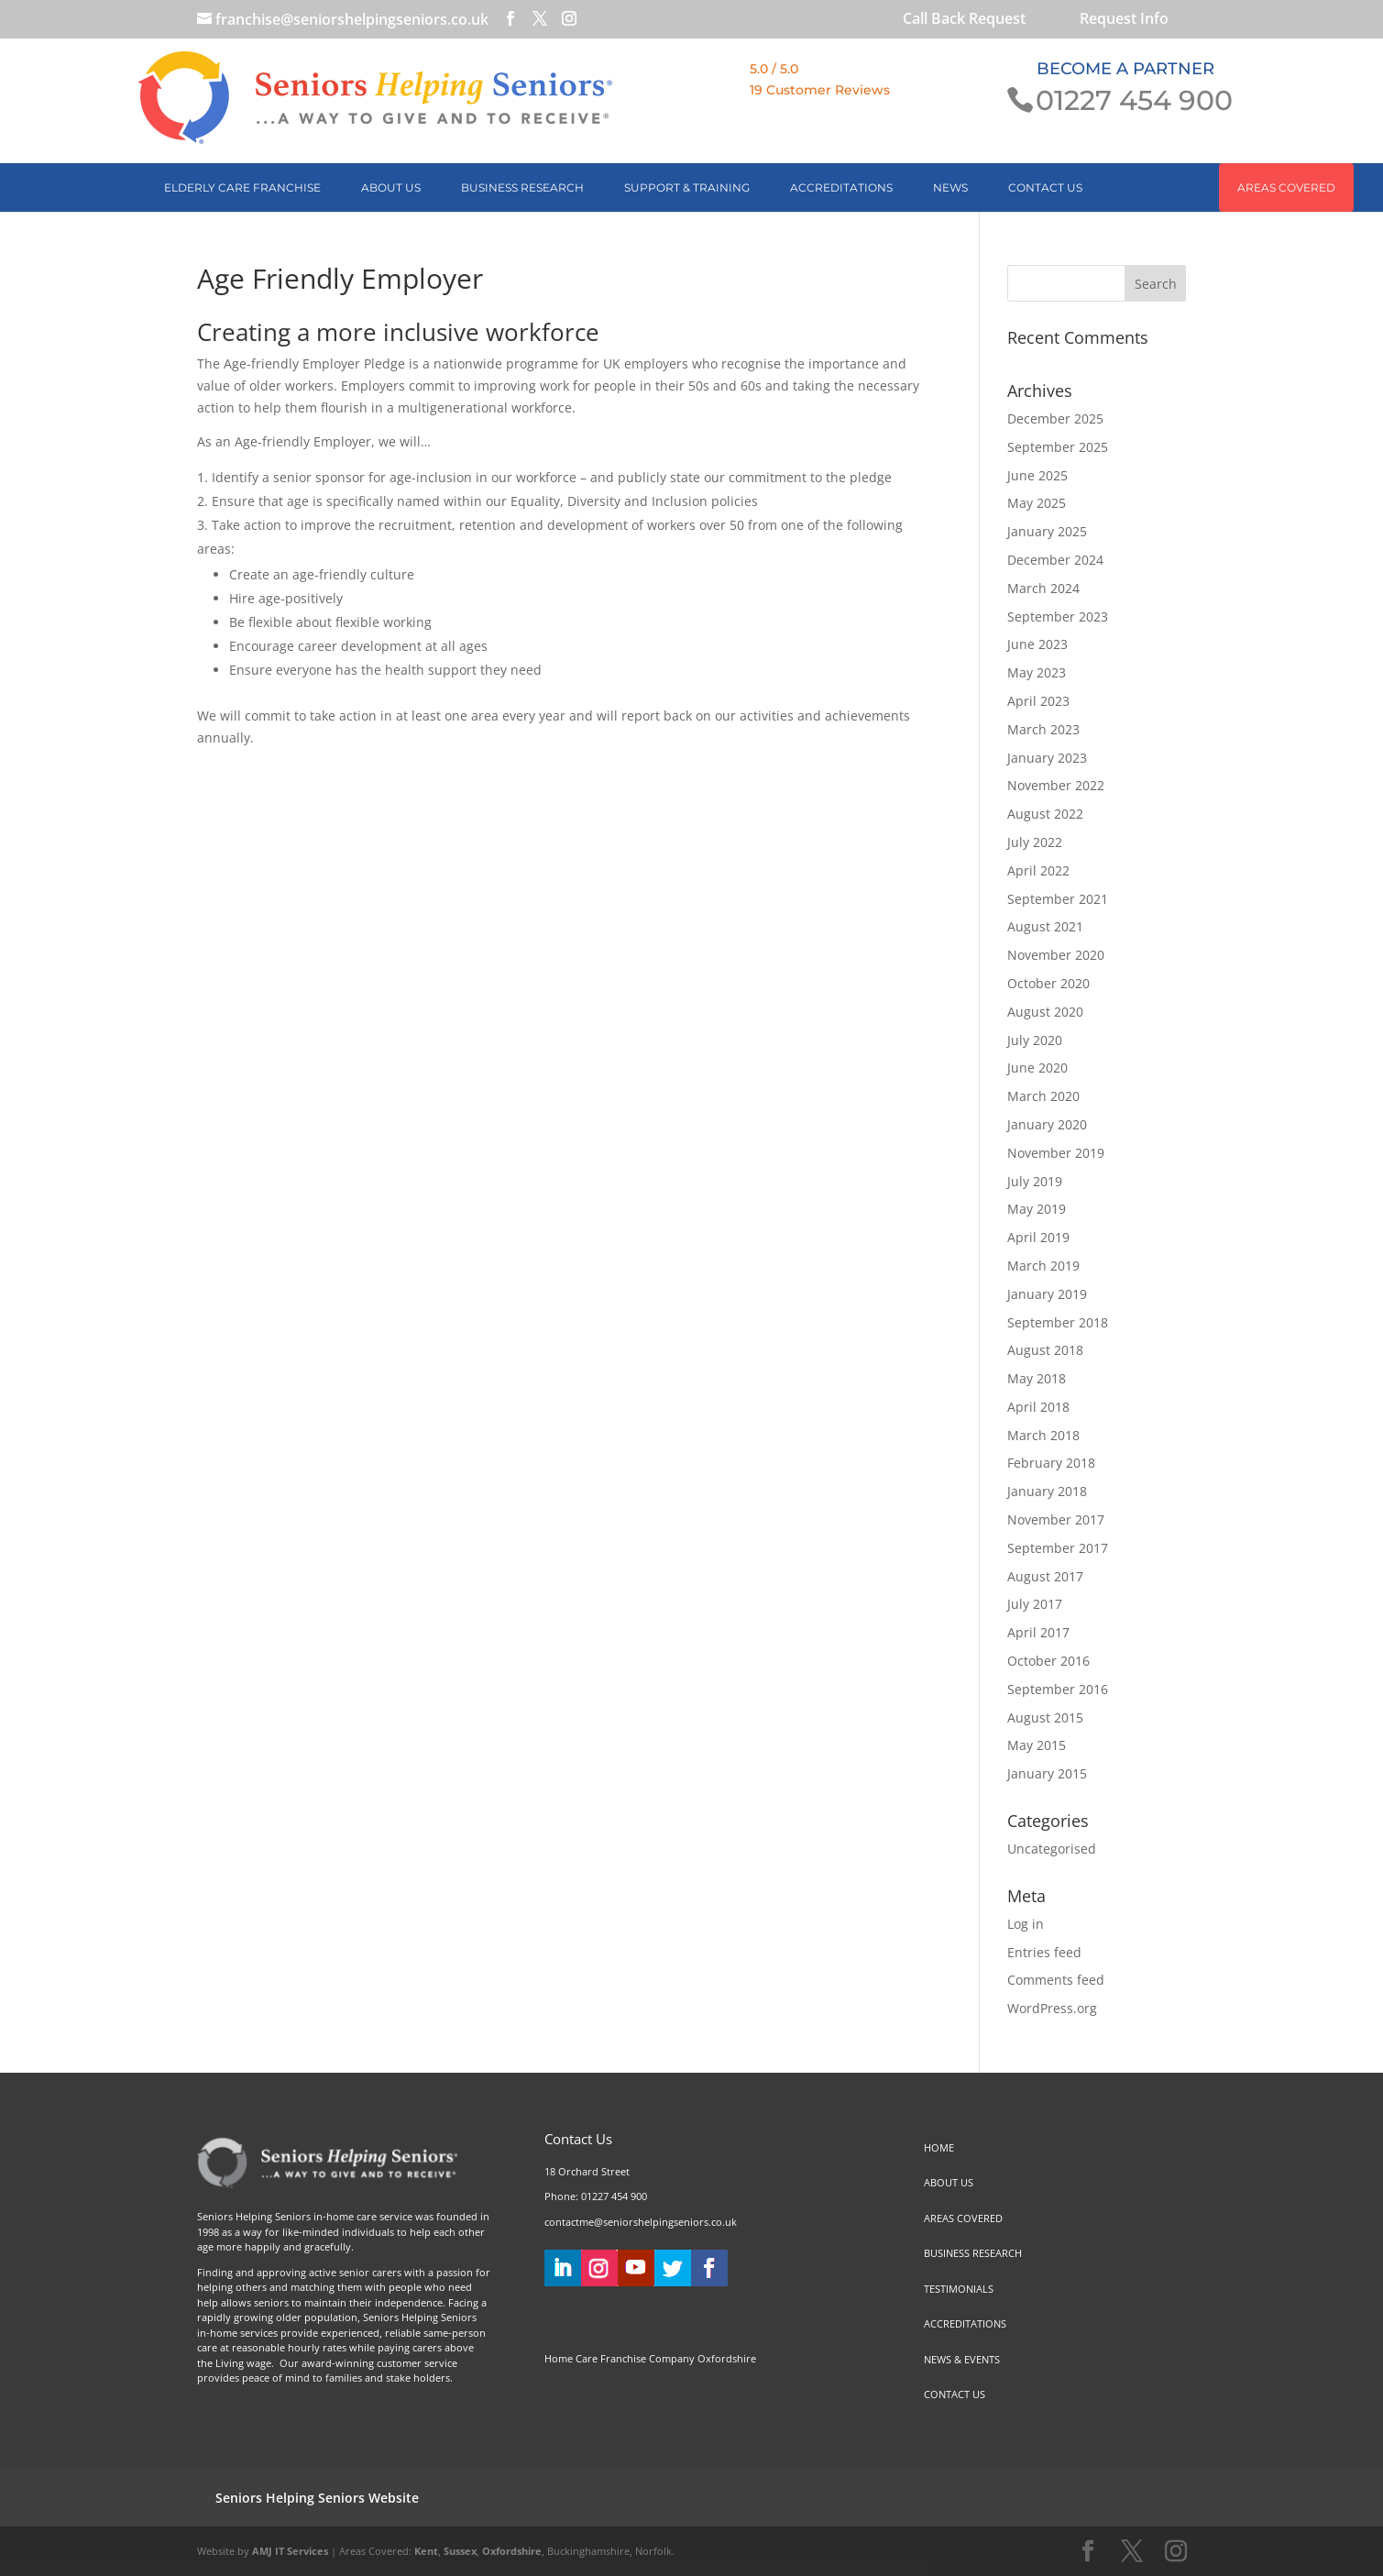  What do you see at coordinates (522, 187) in the screenshot?
I see `BUSINESS RESEARCH` at bounding box center [522, 187].